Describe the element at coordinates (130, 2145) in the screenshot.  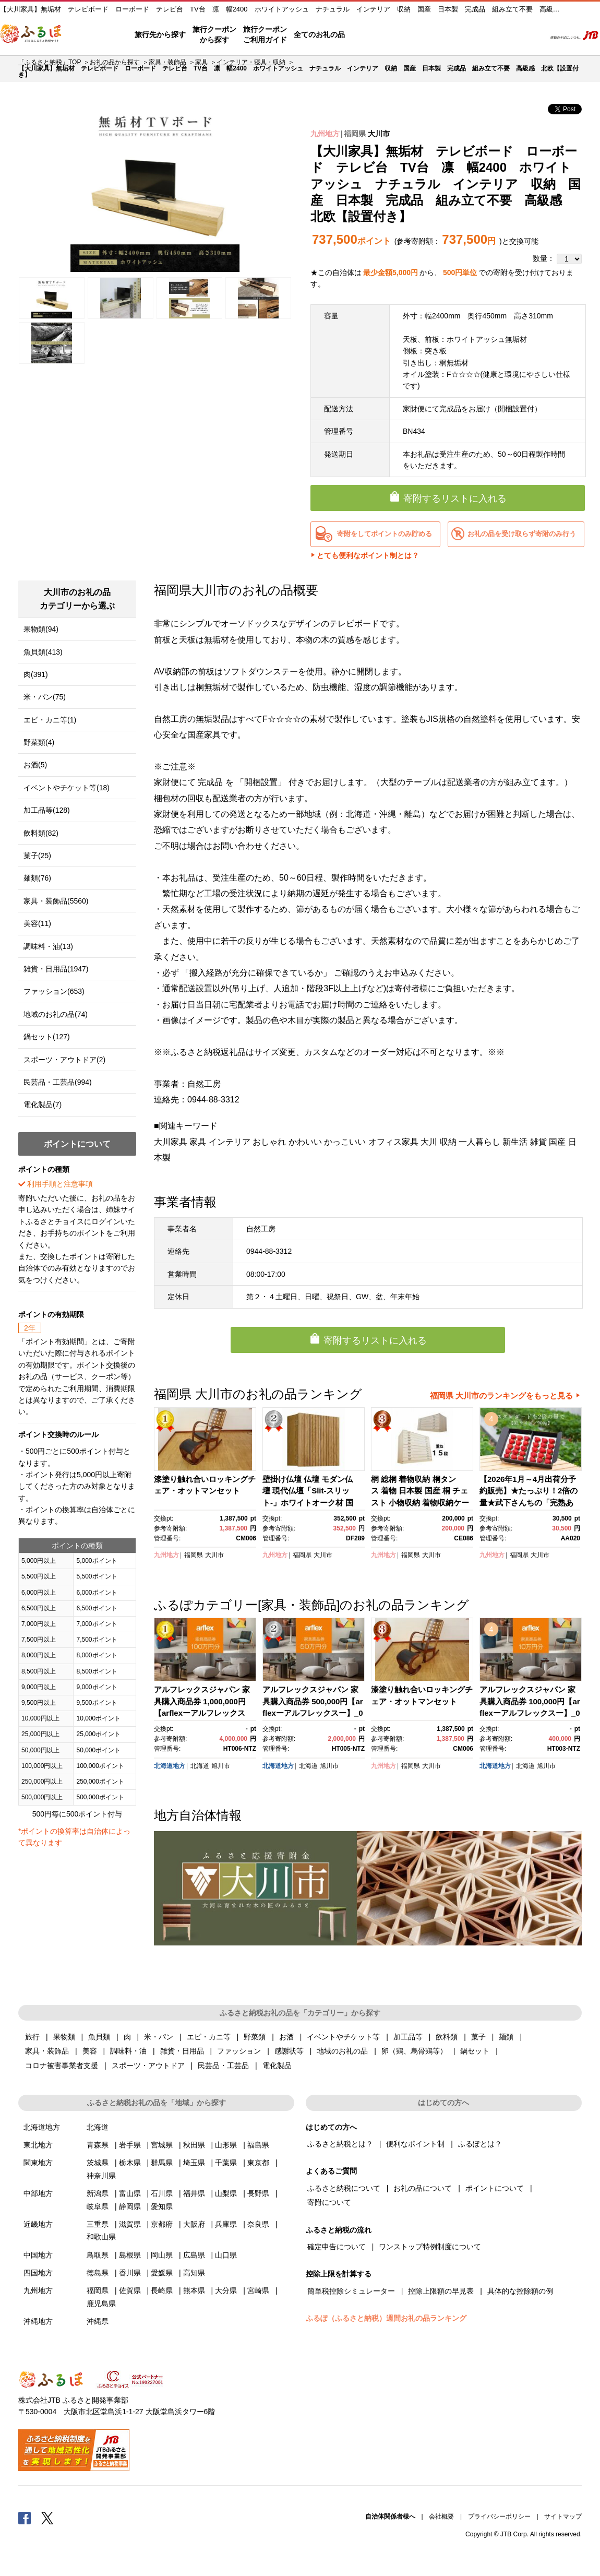
I see `岩手県` at that location.